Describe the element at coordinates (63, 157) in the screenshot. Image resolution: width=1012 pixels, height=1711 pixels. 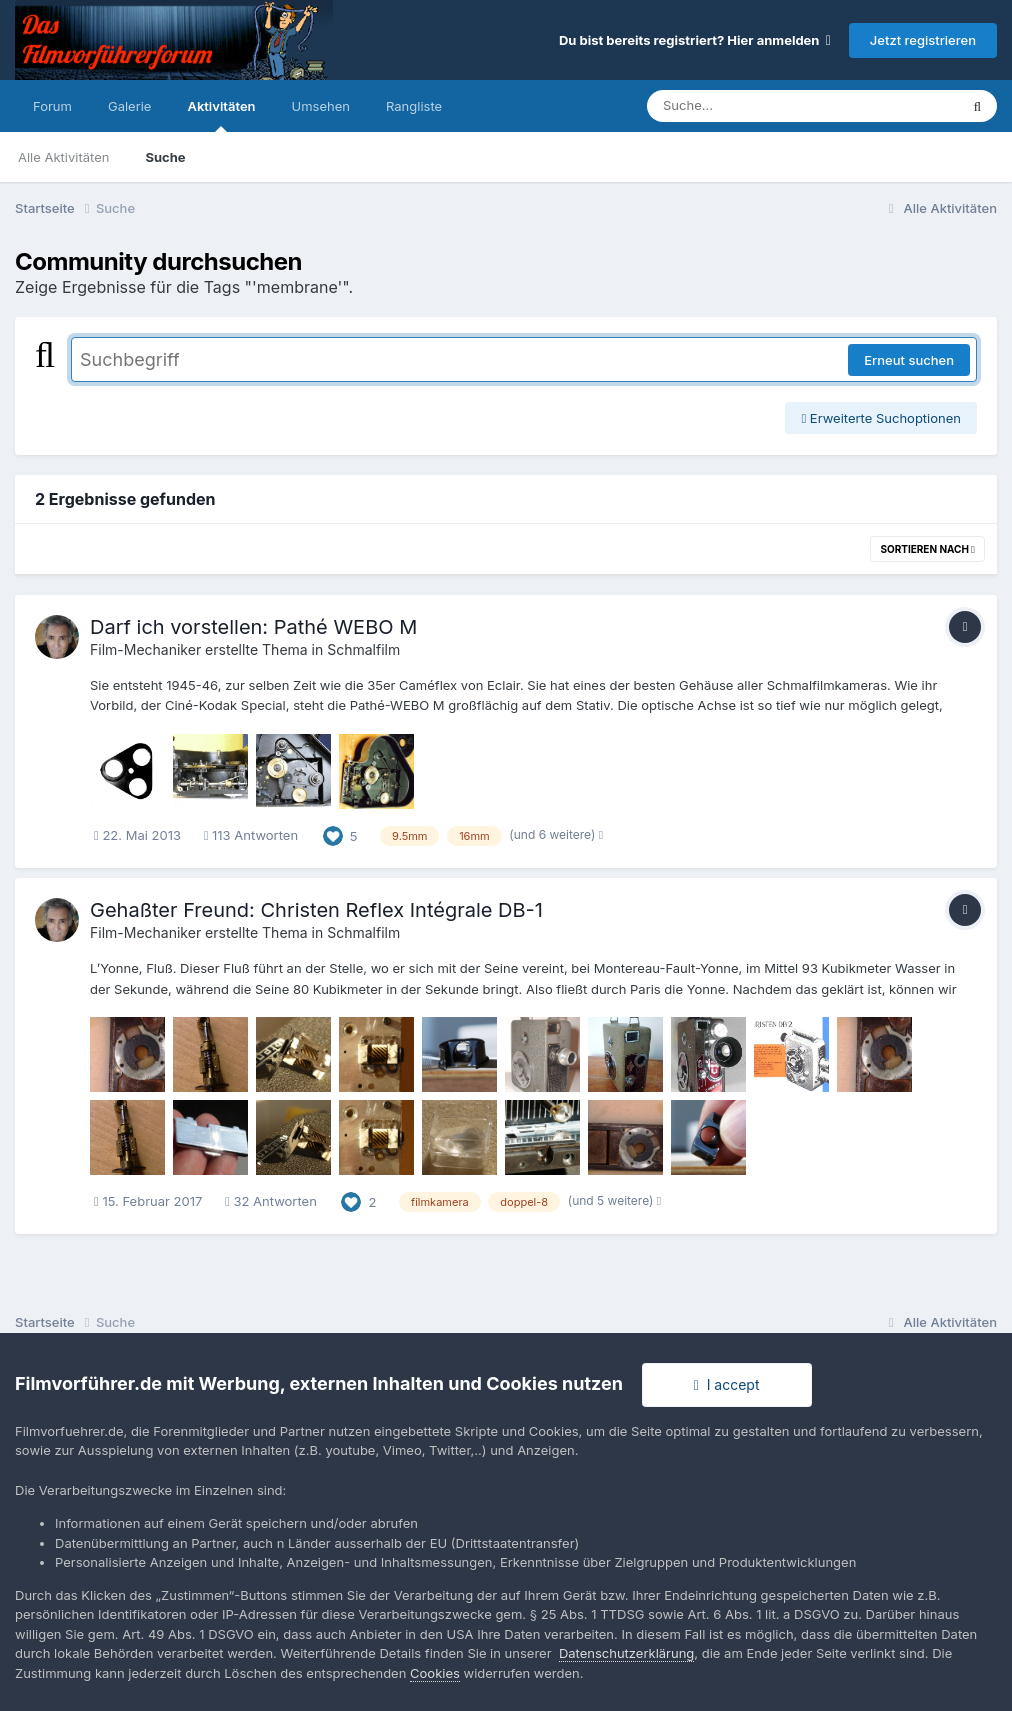
I see `Alle Aktivitäten` at that location.